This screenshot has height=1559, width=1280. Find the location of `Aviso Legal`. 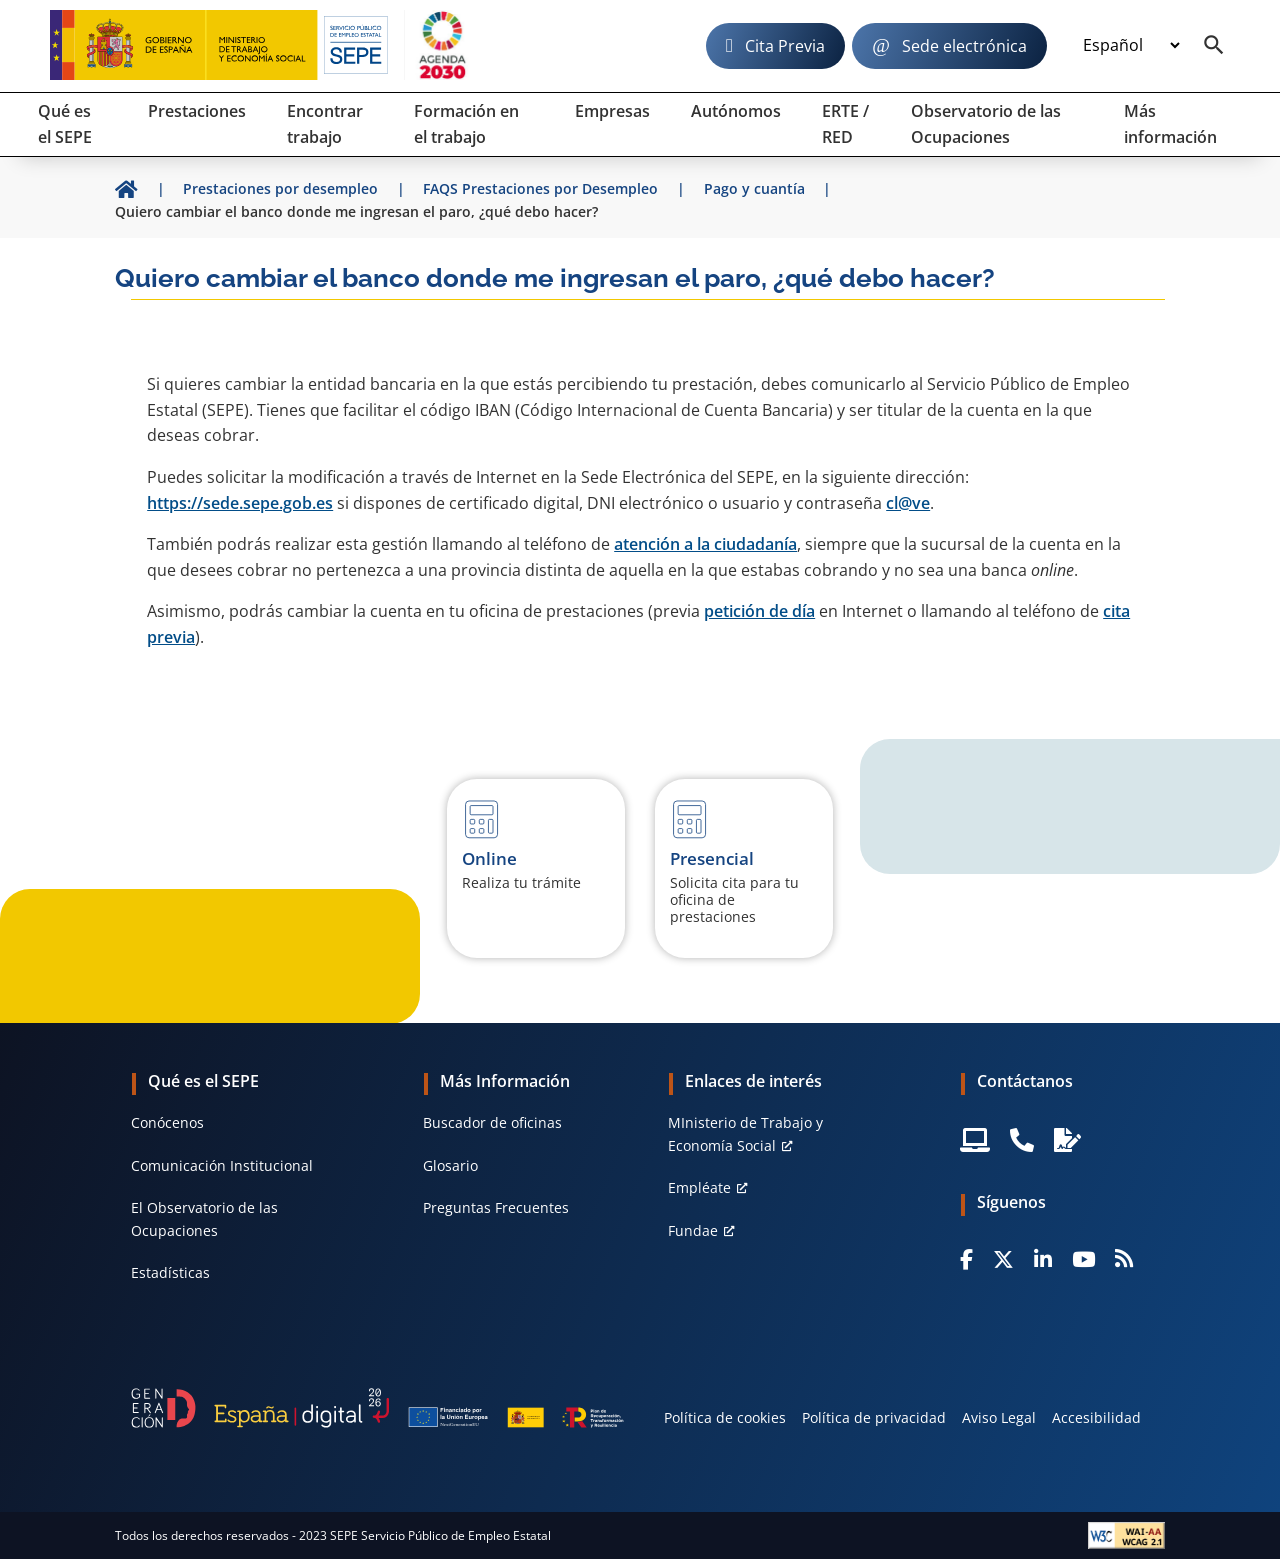

Aviso Legal is located at coordinates (999, 1417).